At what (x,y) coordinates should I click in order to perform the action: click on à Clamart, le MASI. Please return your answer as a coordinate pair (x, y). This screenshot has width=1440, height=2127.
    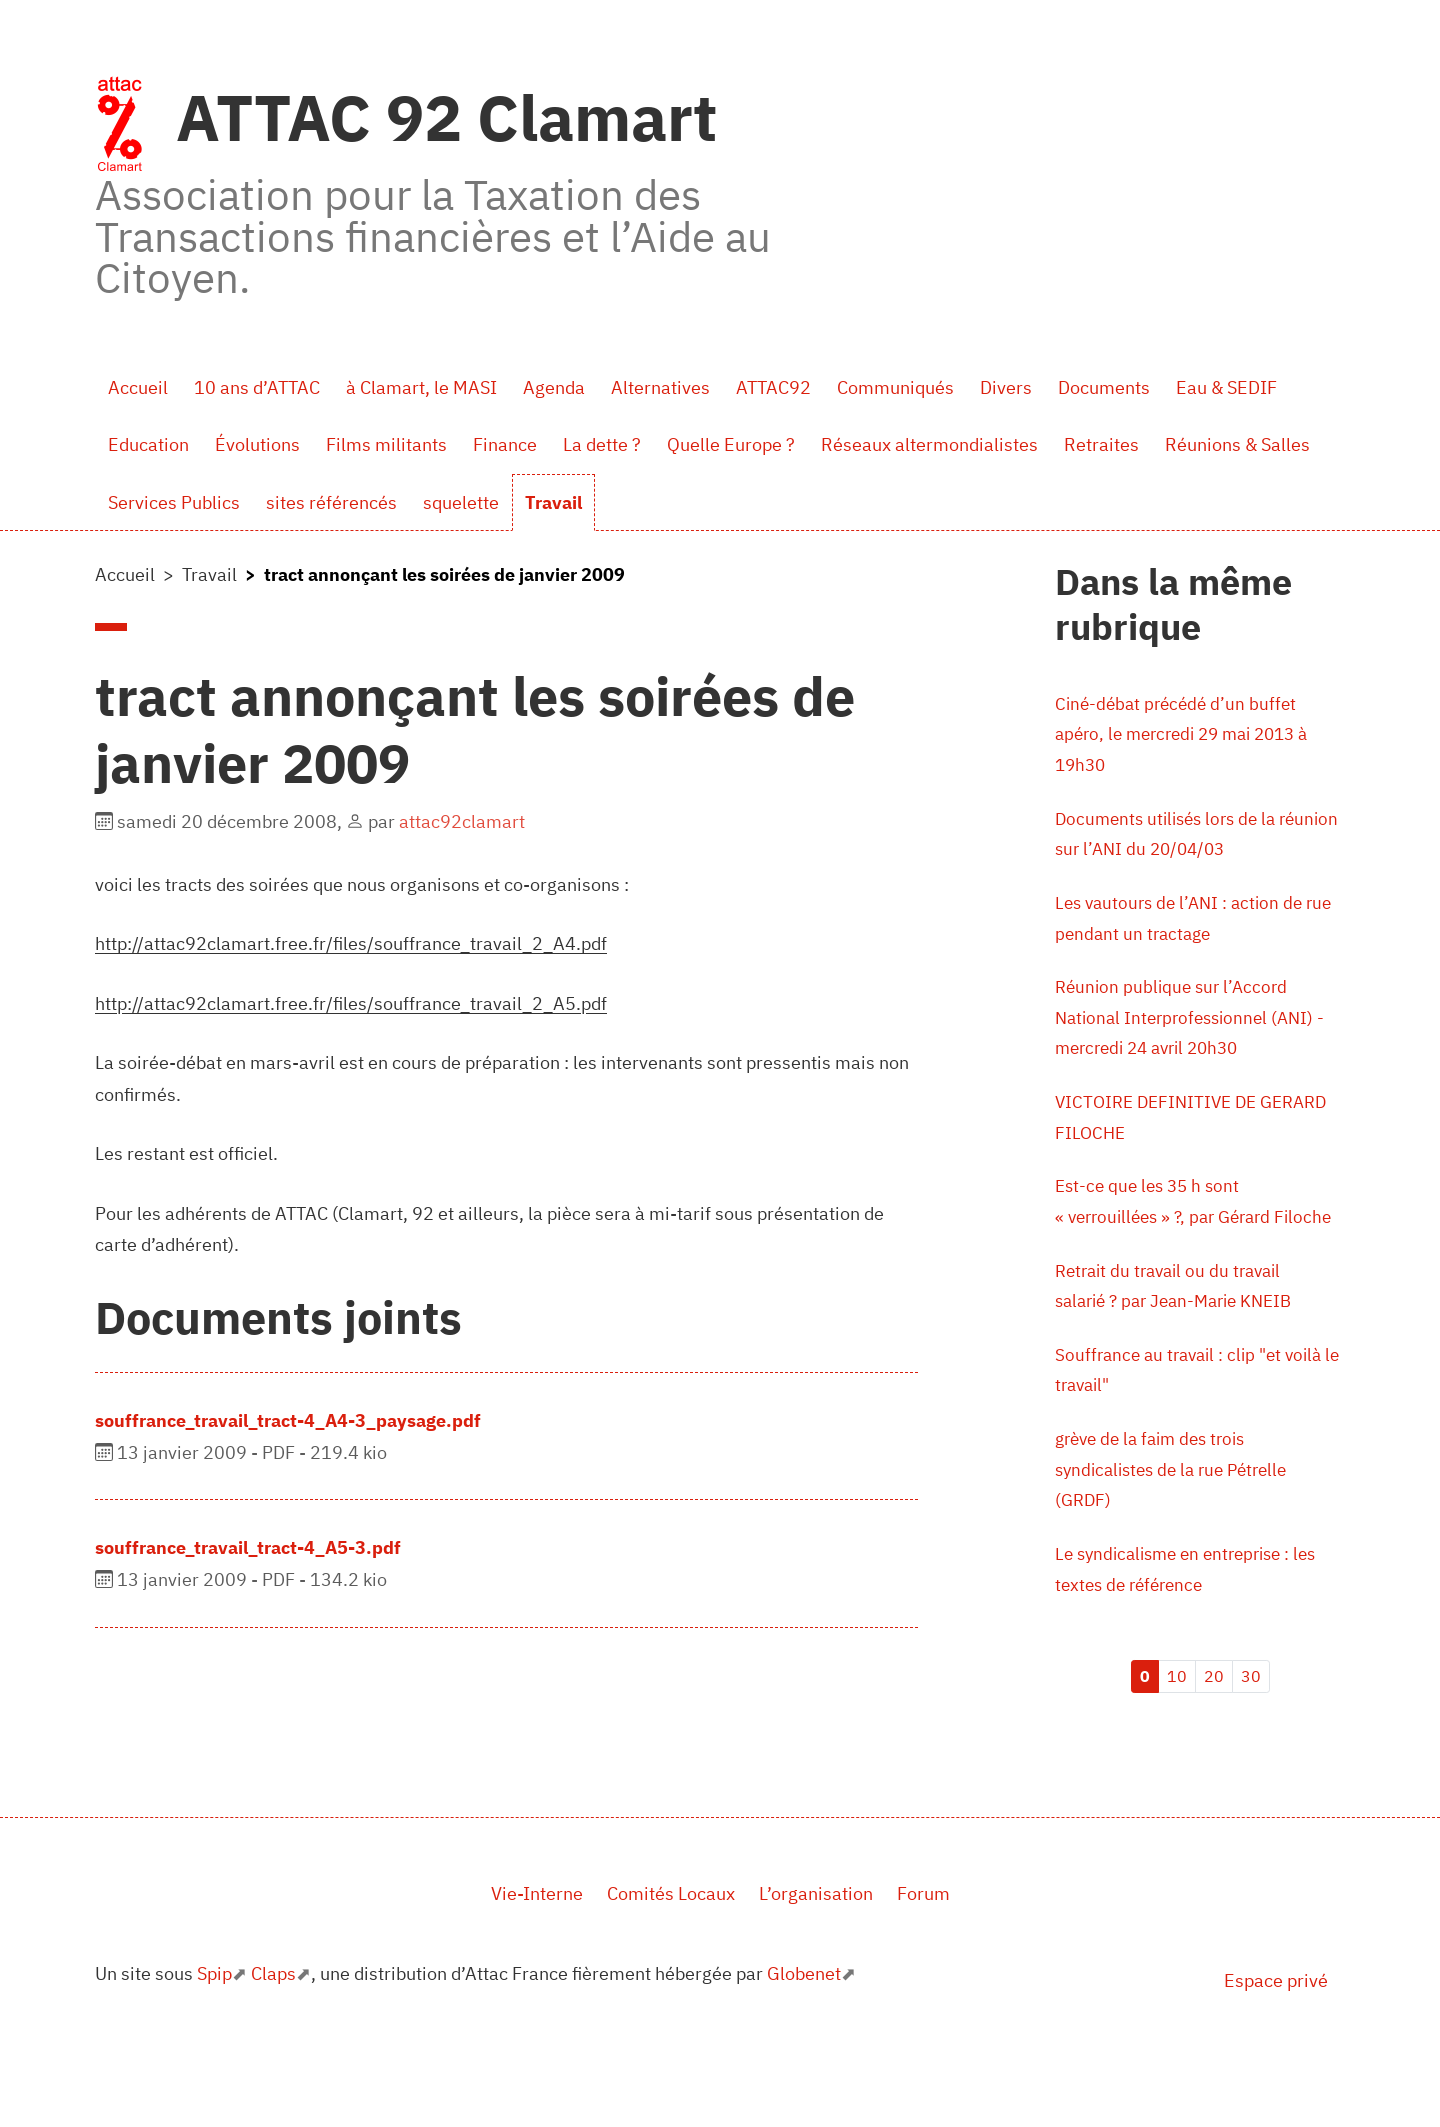
    Looking at the image, I should click on (421, 387).